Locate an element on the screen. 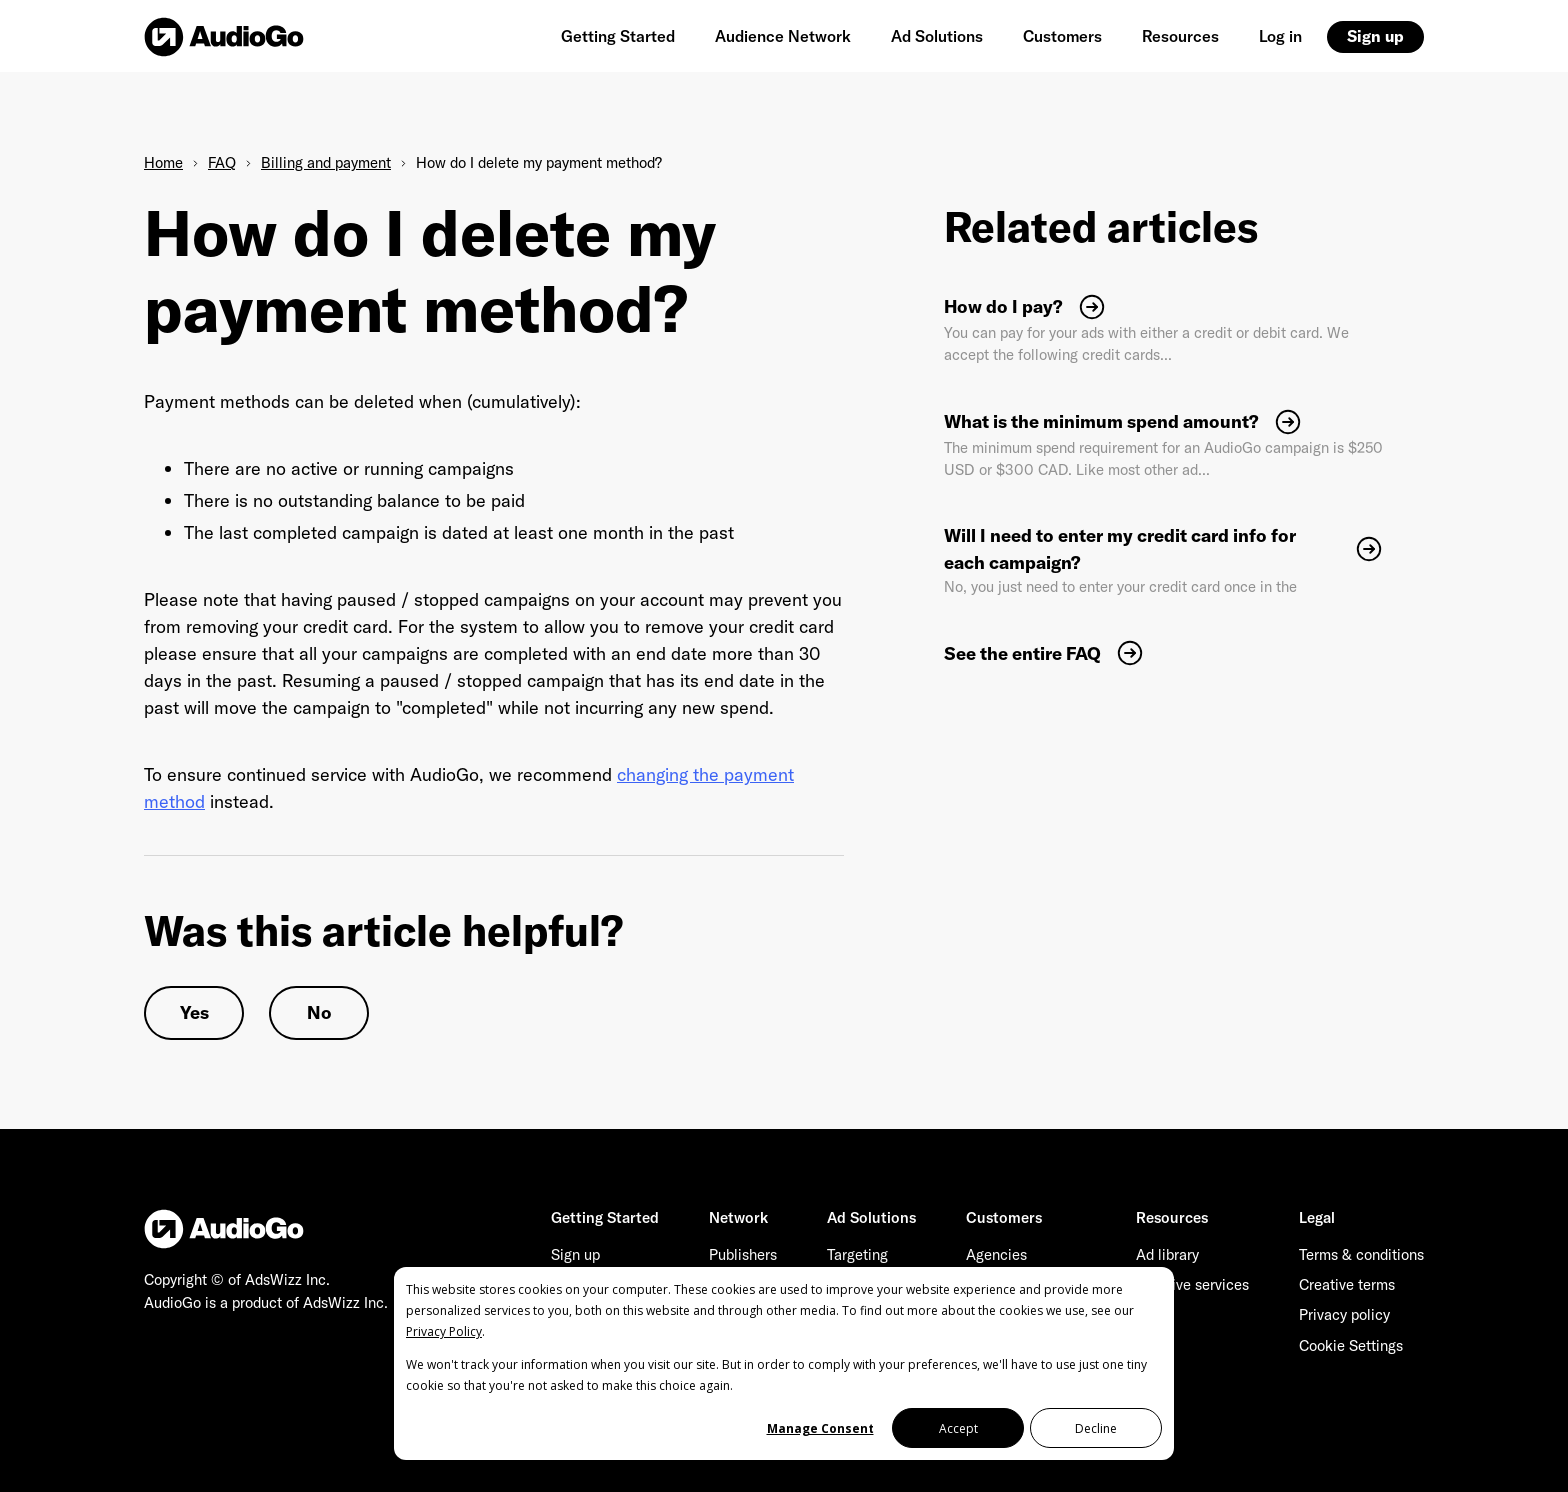 The height and width of the screenshot is (1492, 1568). Publishers is located at coordinates (743, 1254).